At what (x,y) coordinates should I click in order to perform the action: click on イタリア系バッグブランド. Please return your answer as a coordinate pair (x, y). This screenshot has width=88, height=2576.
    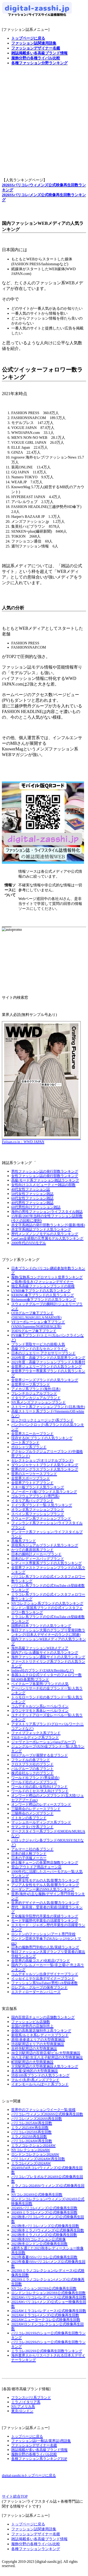
    Looking at the image, I should click on (32, 1500).